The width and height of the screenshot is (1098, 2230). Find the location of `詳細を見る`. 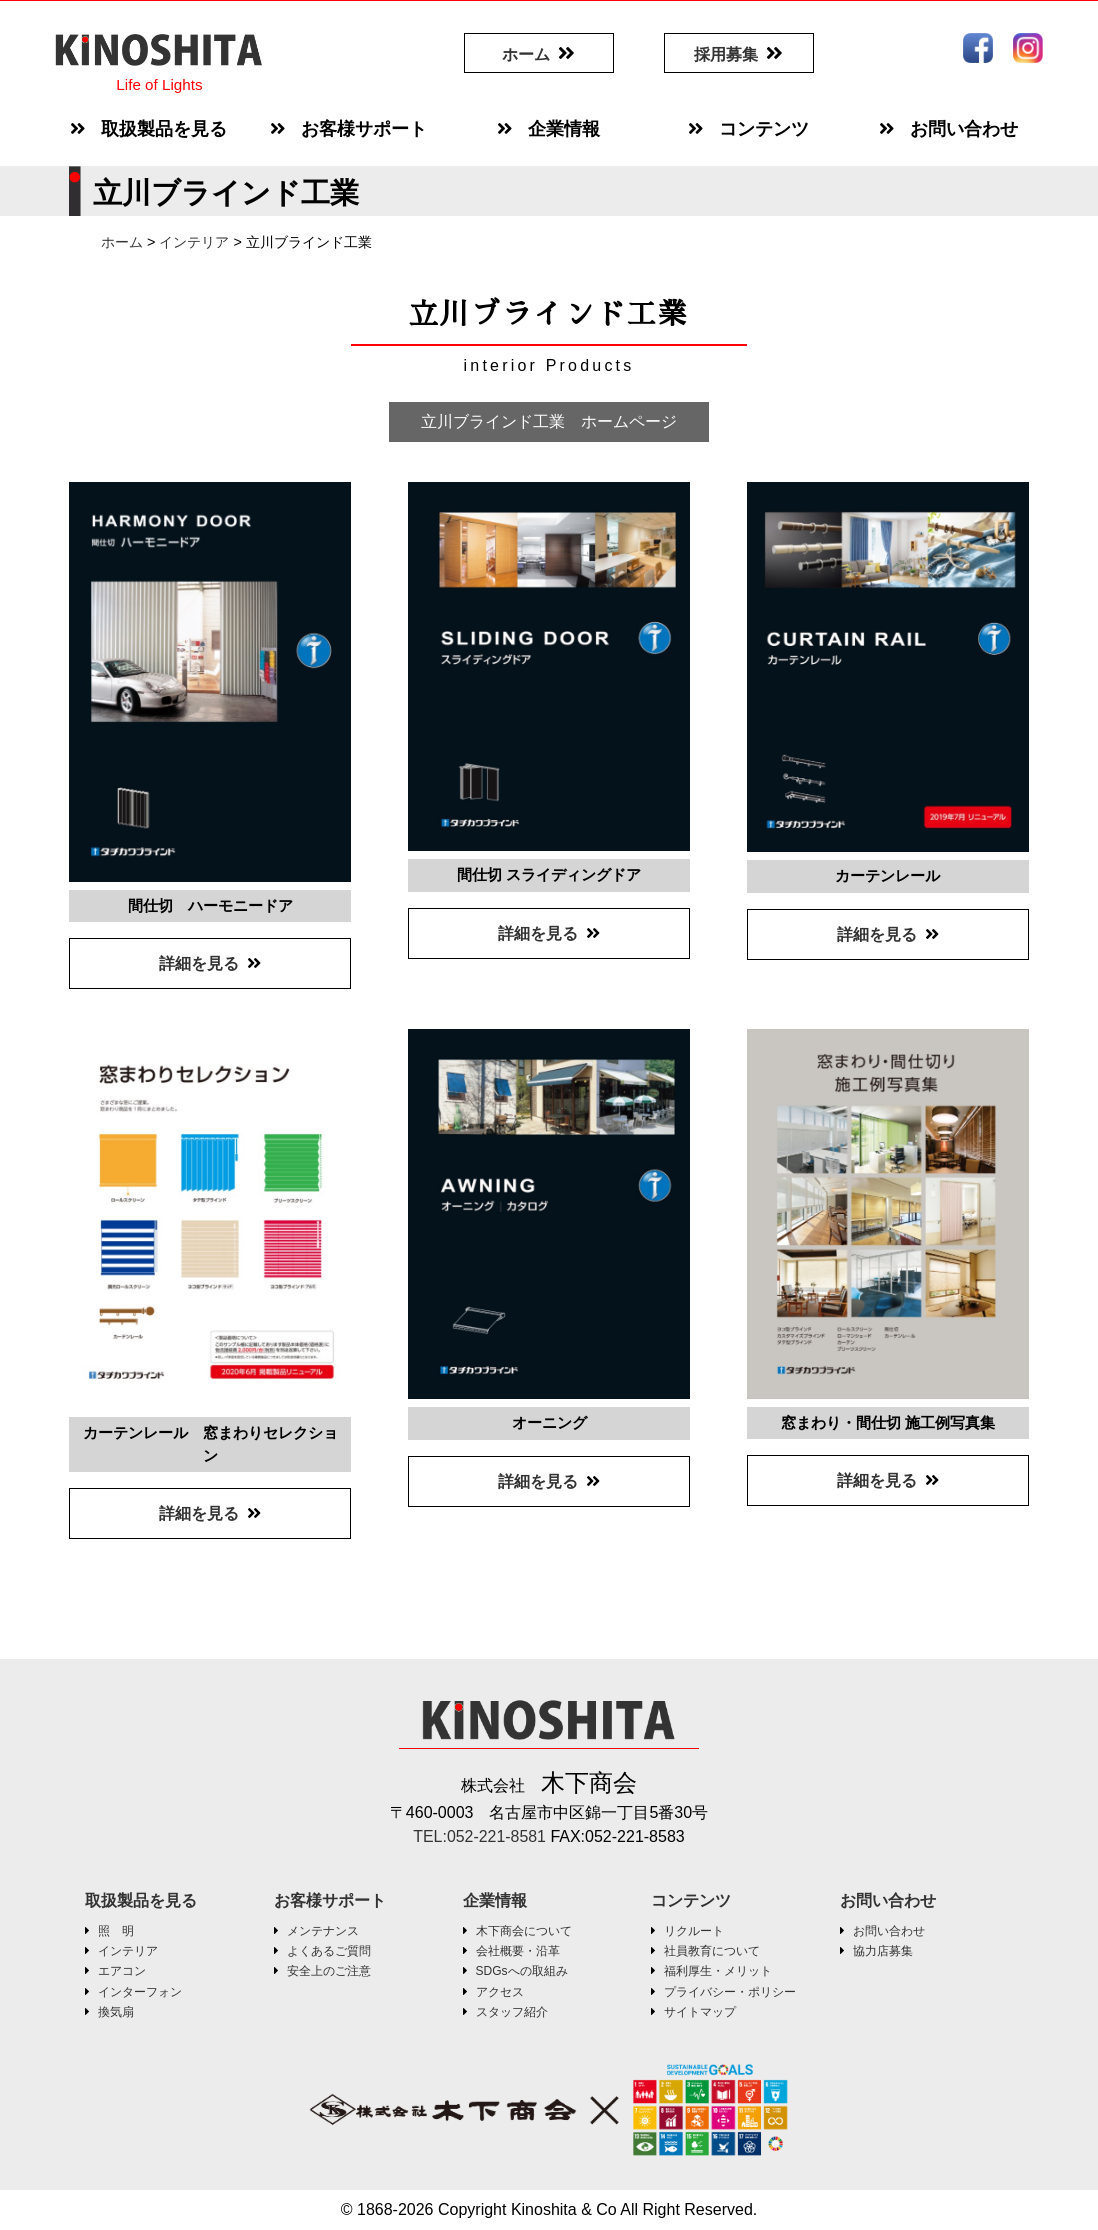

詳細を見る is located at coordinates (199, 963).